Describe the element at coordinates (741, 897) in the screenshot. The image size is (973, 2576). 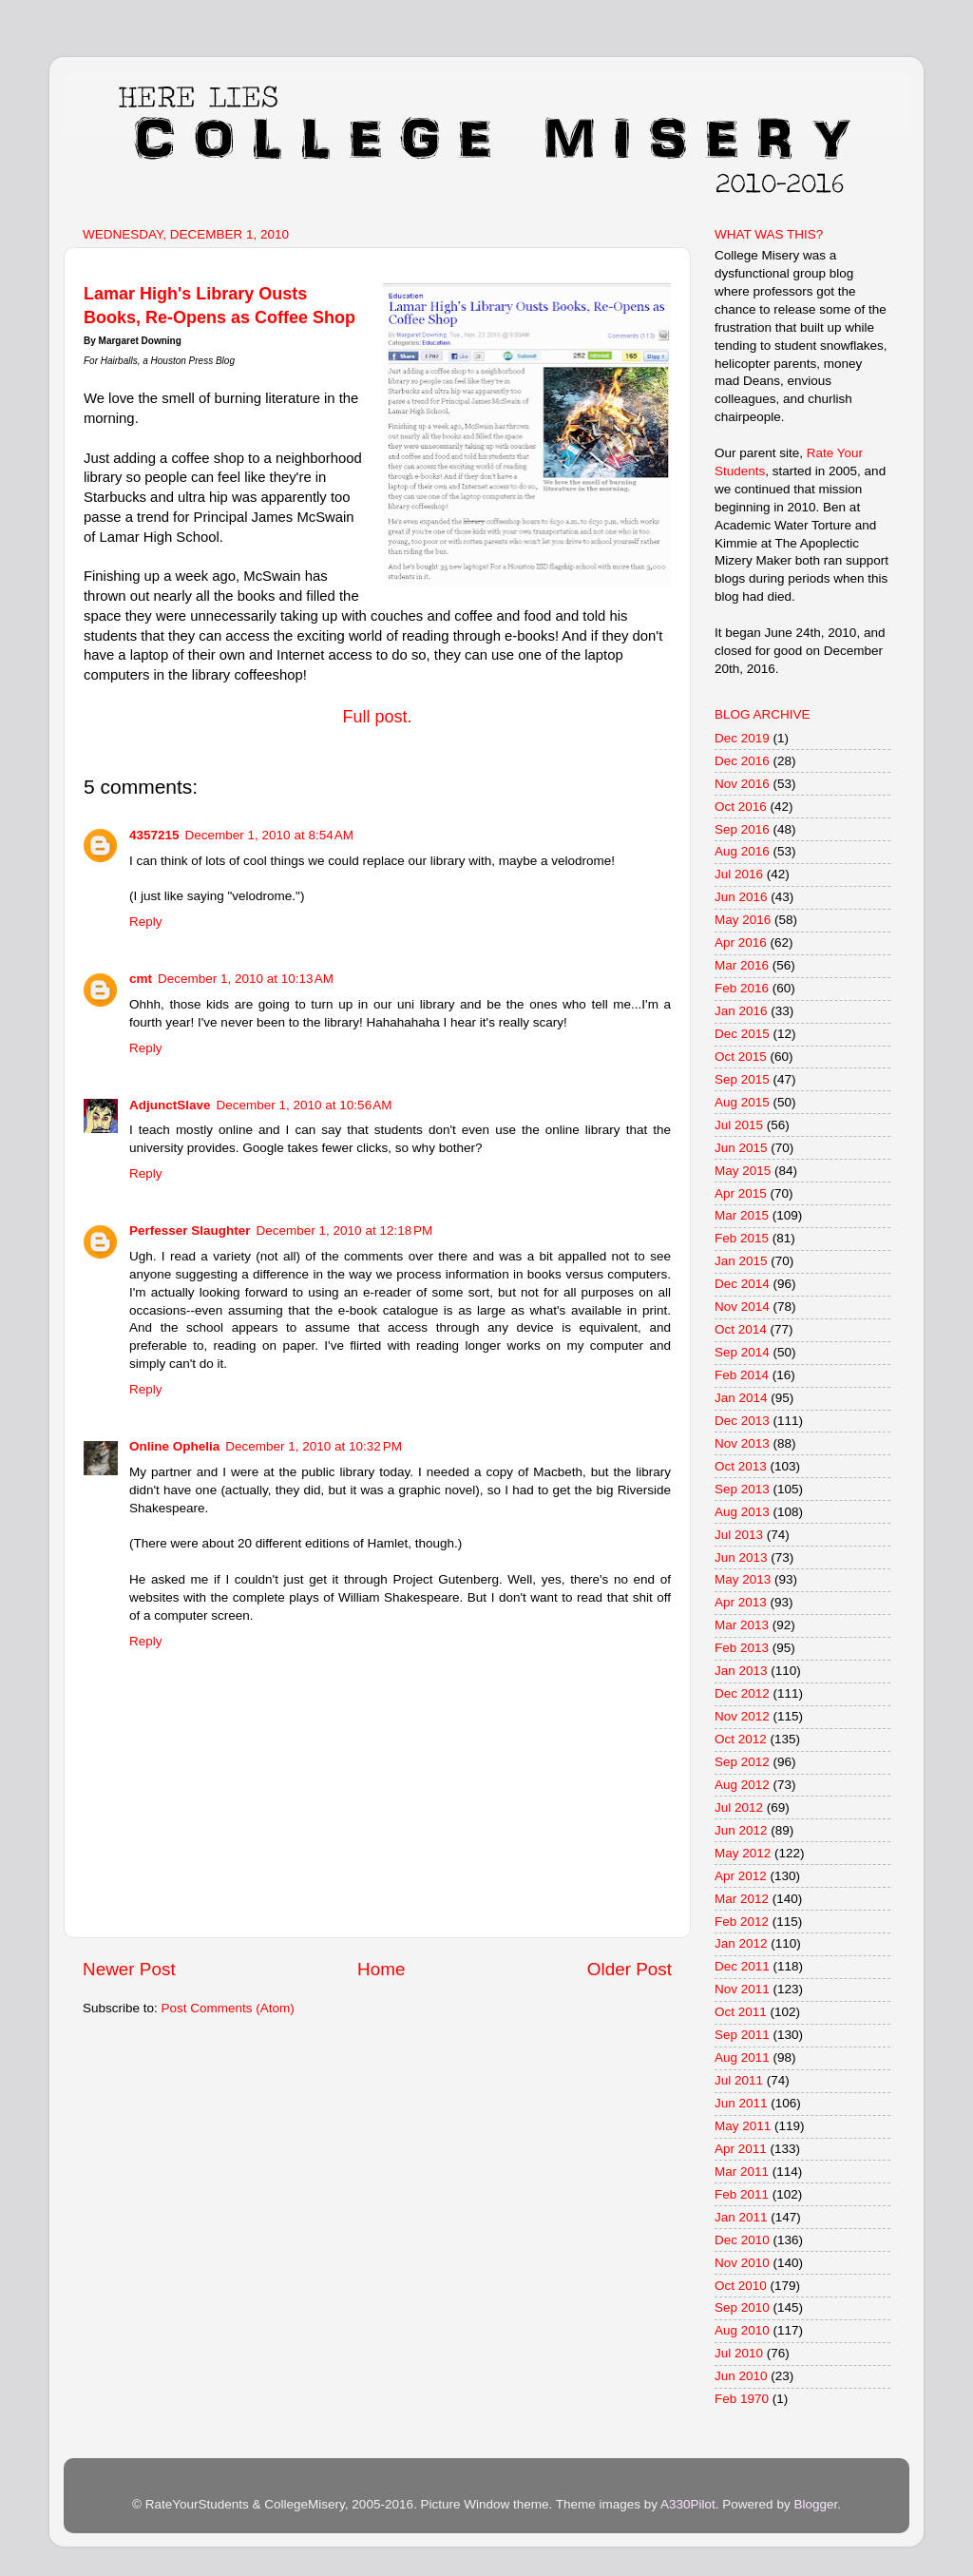
I see `Jun 2016` at that location.